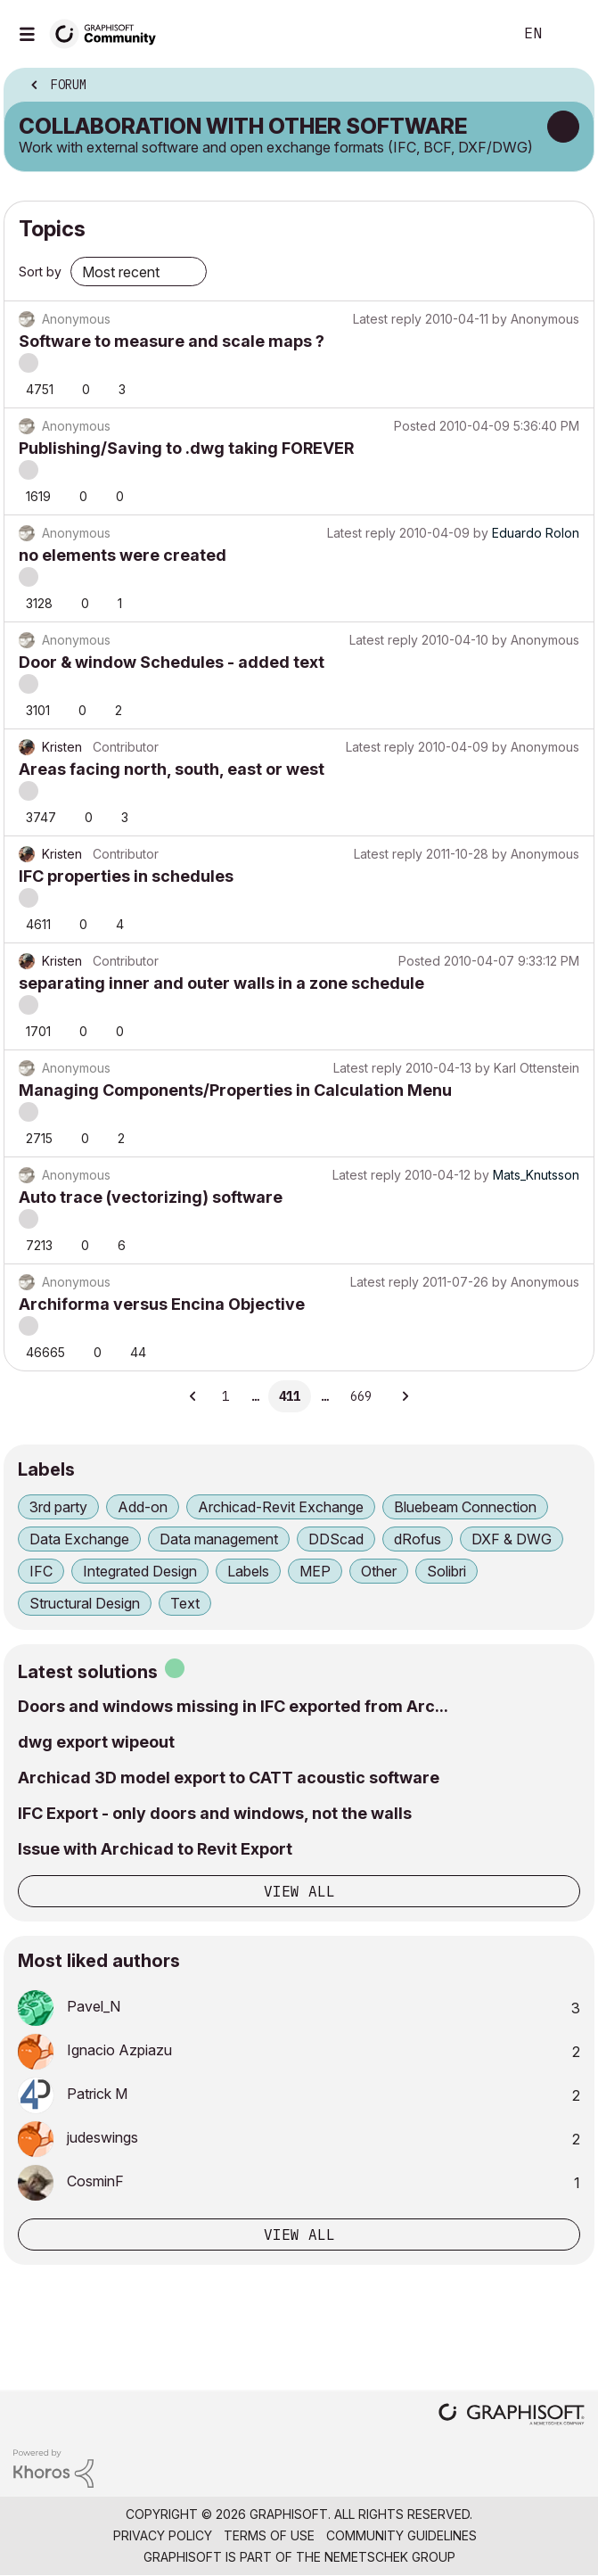 The image size is (598, 2576). Describe the element at coordinates (228, 1777) in the screenshot. I see `Archicad 3D model export to CATT acoustic software` at that location.